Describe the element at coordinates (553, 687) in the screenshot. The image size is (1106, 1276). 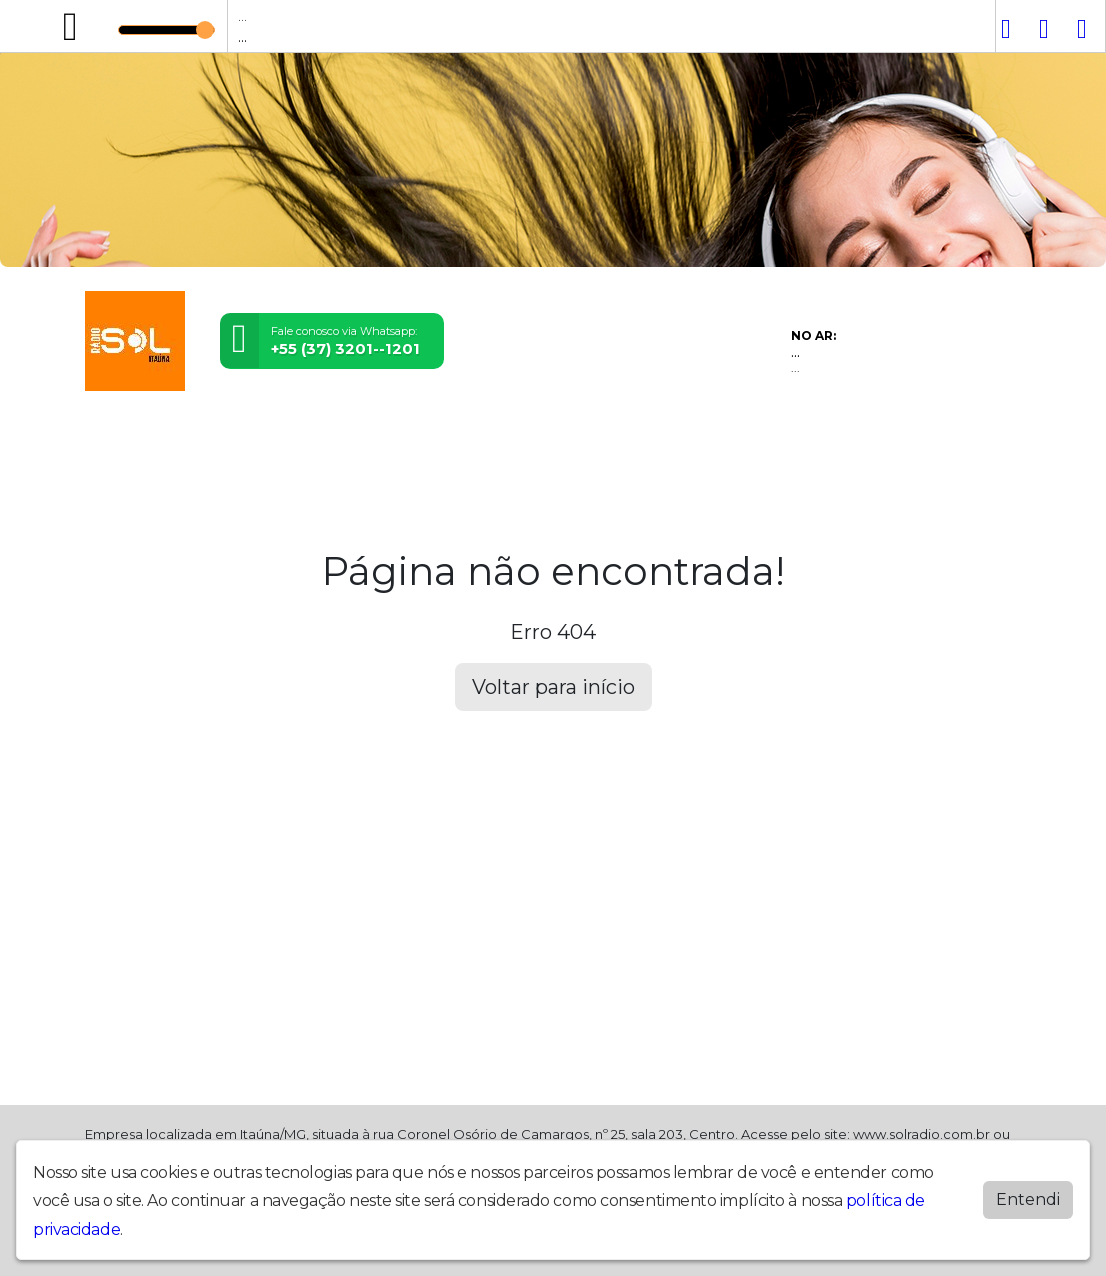
I see `Voltar para início` at that location.